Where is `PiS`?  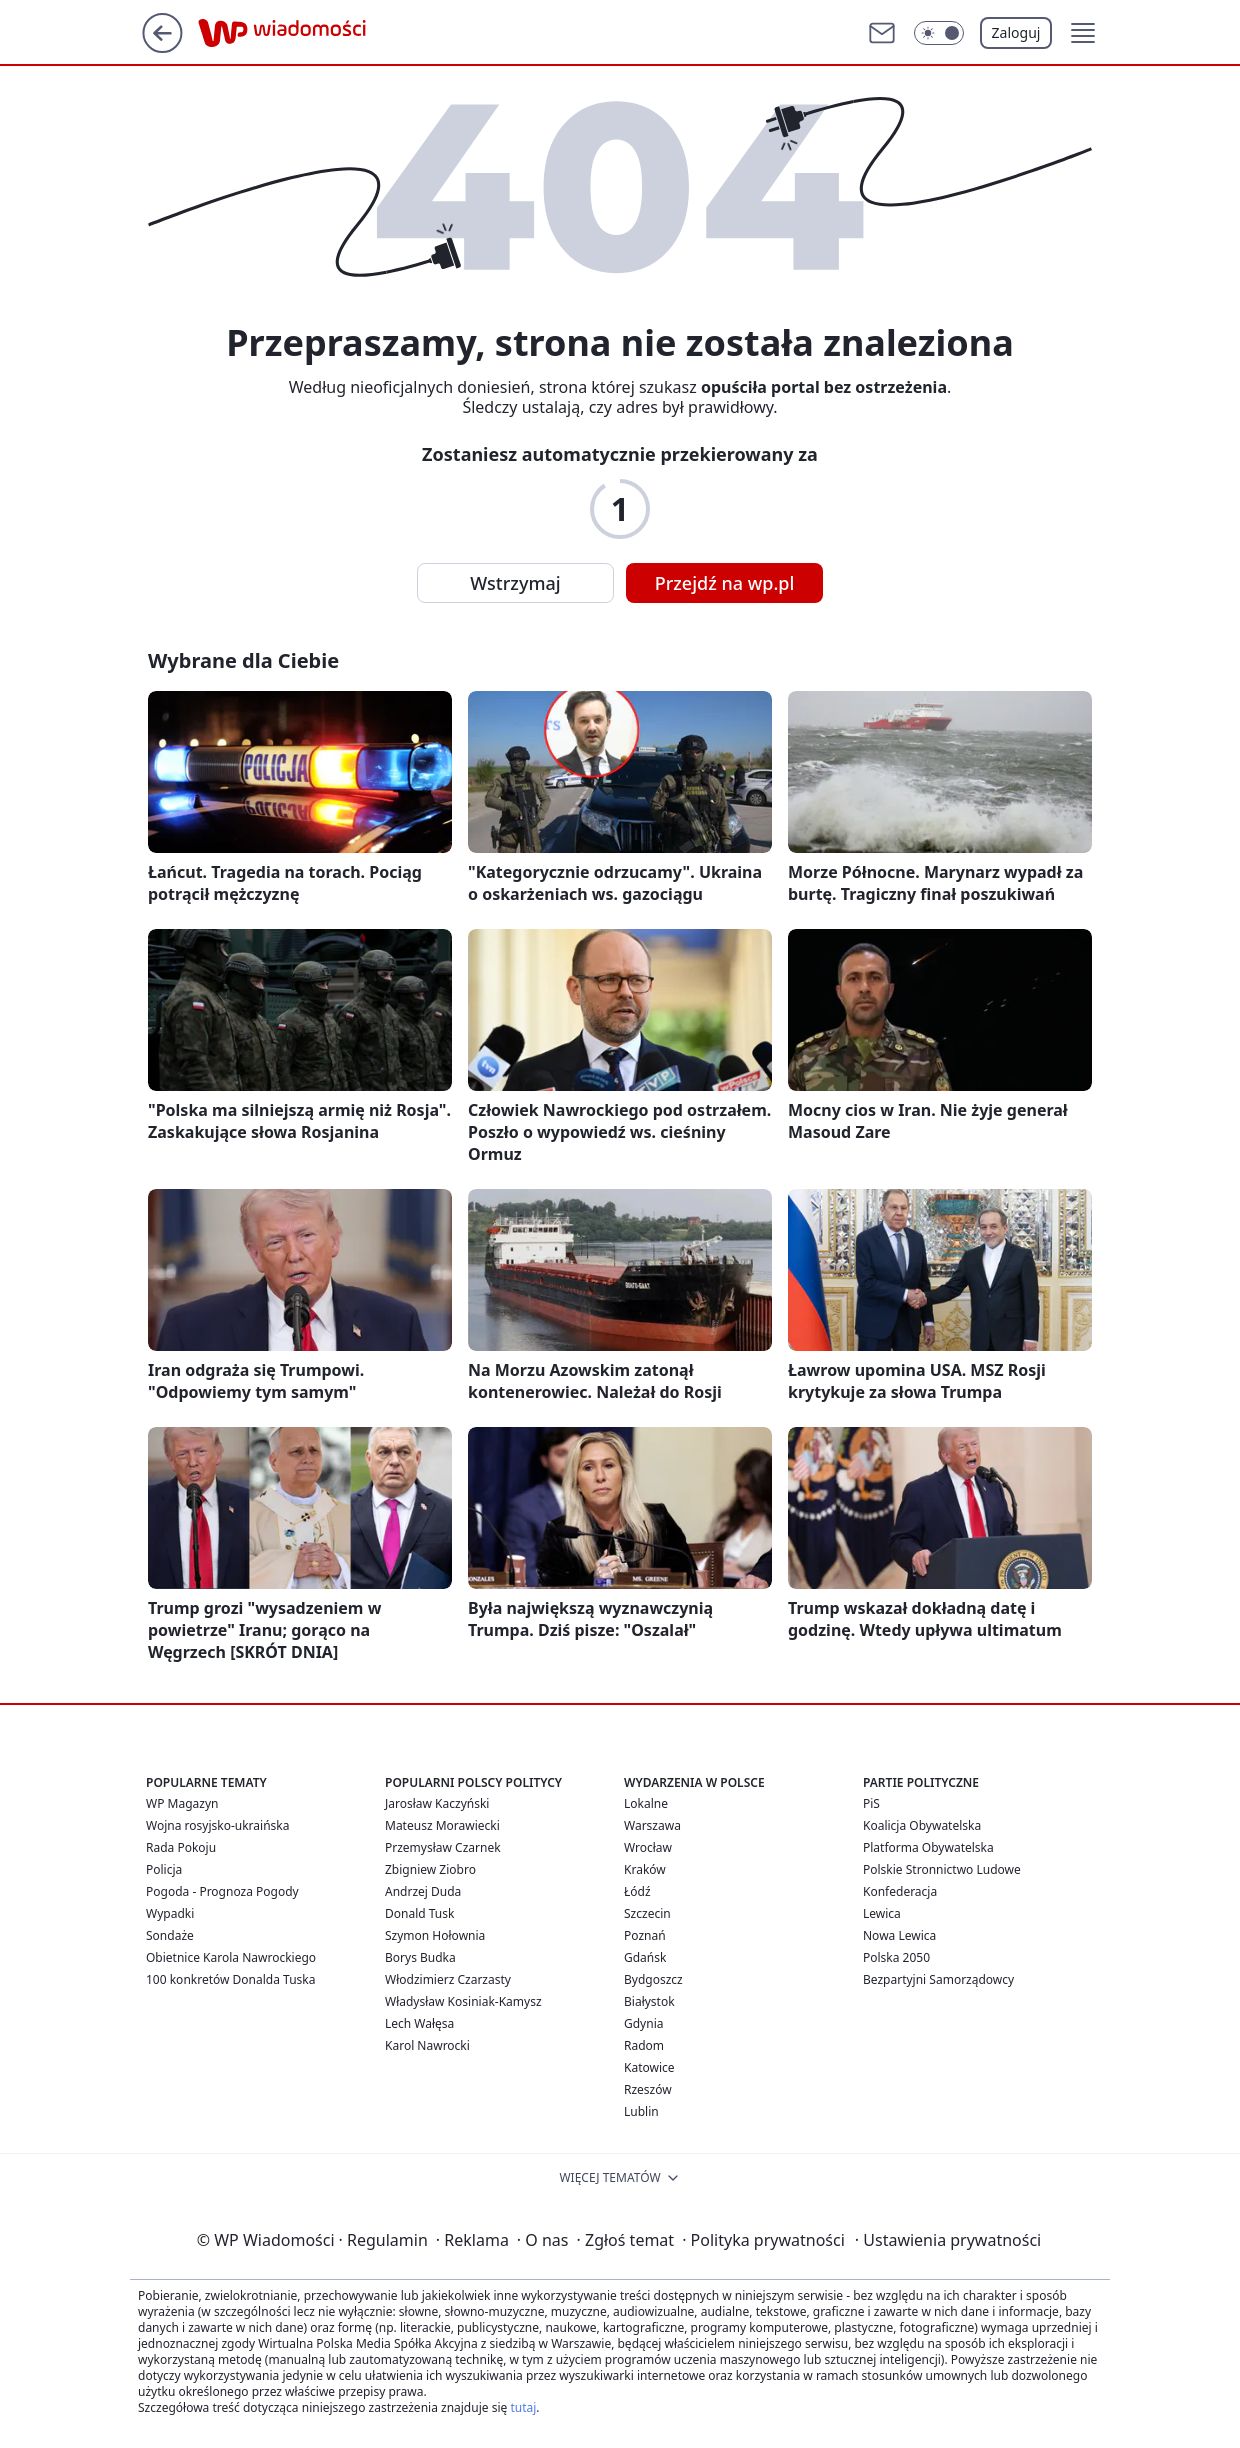 PiS is located at coordinates (871, 1803).